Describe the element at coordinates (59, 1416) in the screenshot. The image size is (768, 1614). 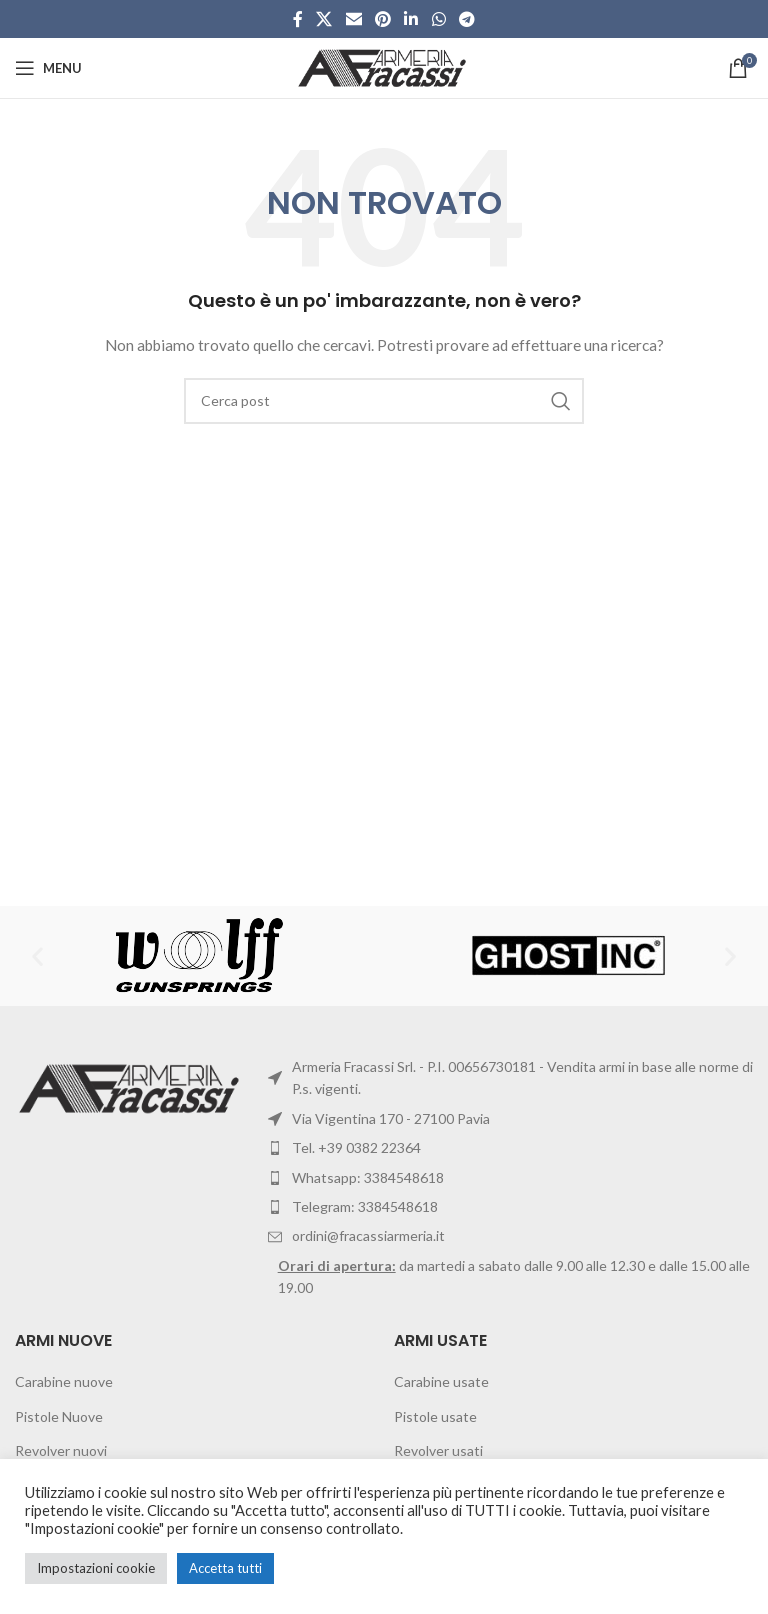
I see `Pistole Nuove` at that location.